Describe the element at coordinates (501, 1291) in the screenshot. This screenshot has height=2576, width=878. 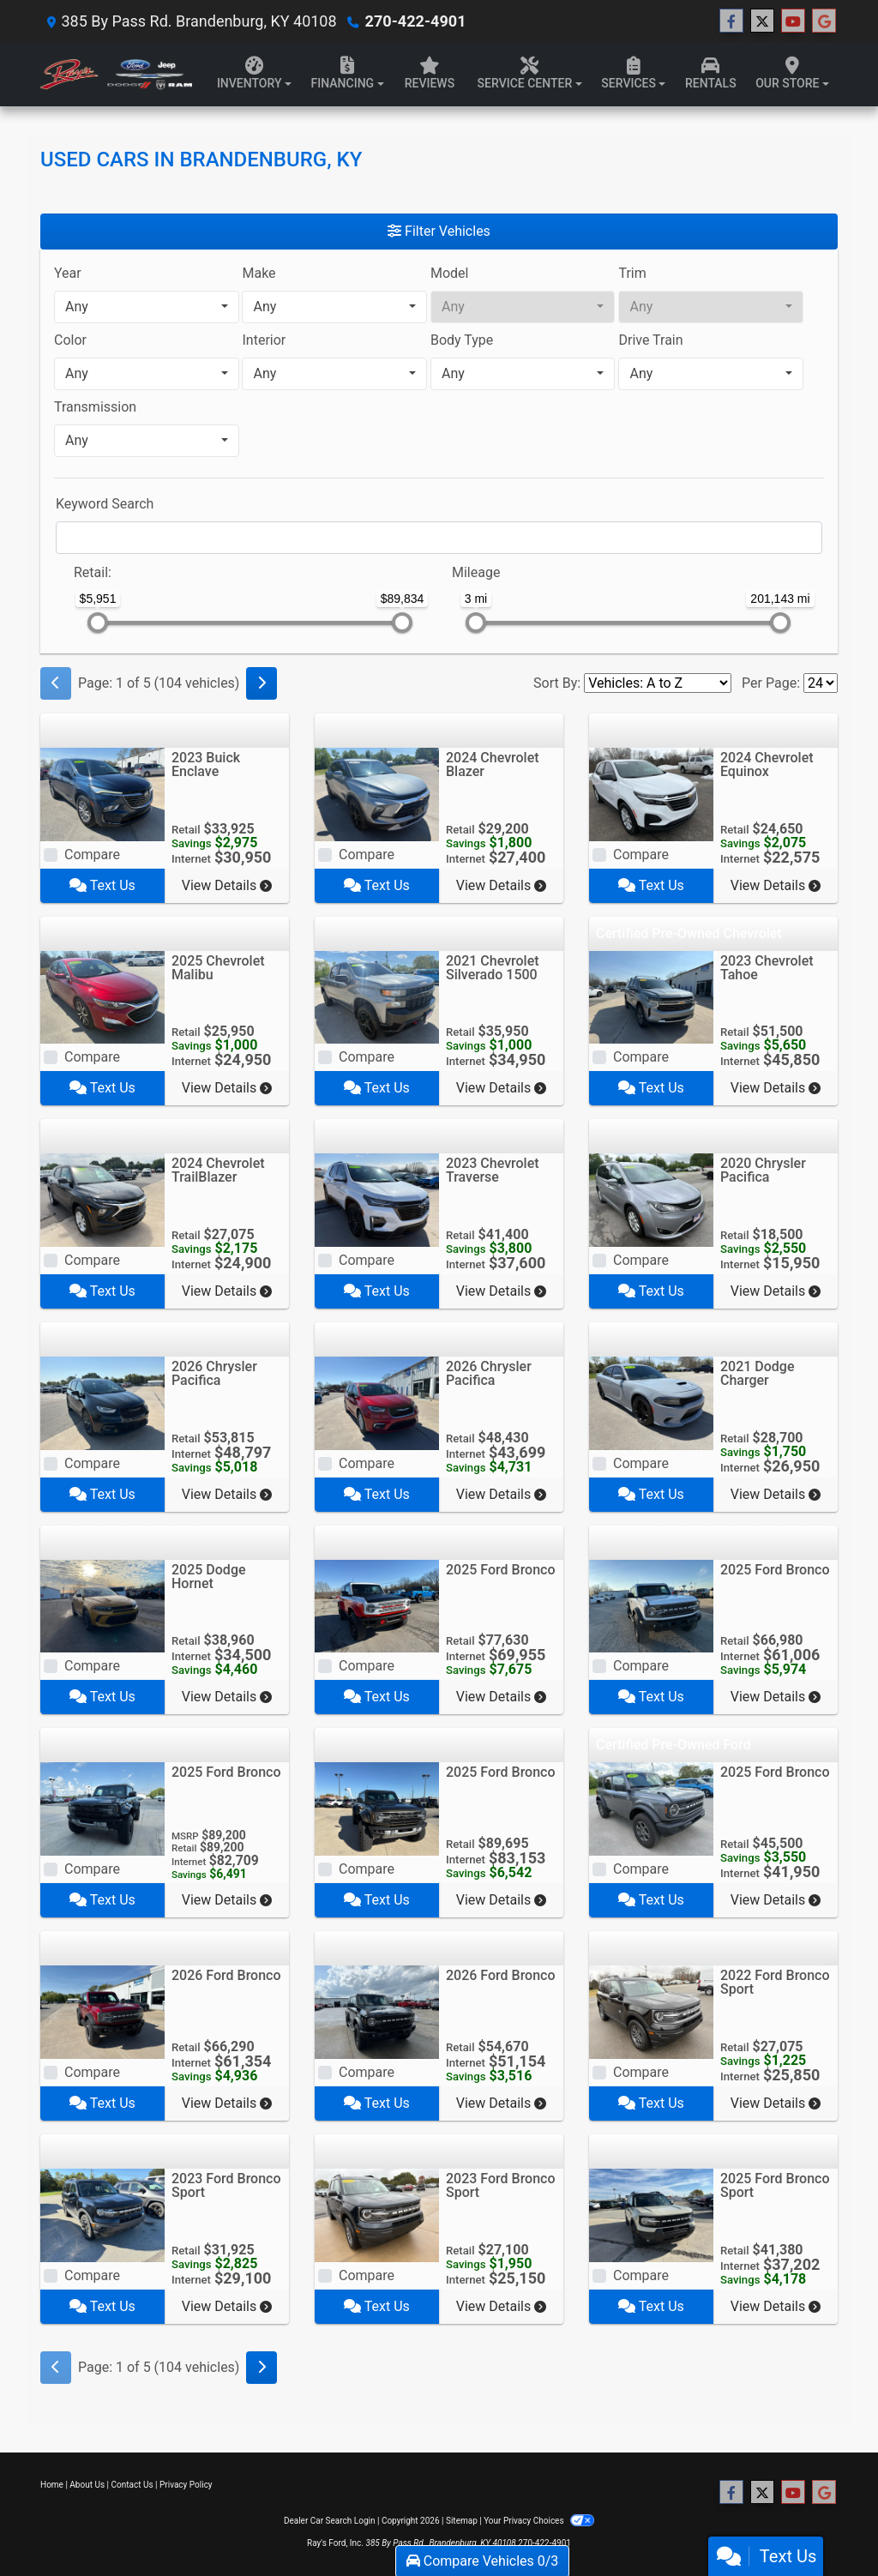
I see `View Details [2023 Chevrolet Traverse AWD 4dr RS]` at that location.